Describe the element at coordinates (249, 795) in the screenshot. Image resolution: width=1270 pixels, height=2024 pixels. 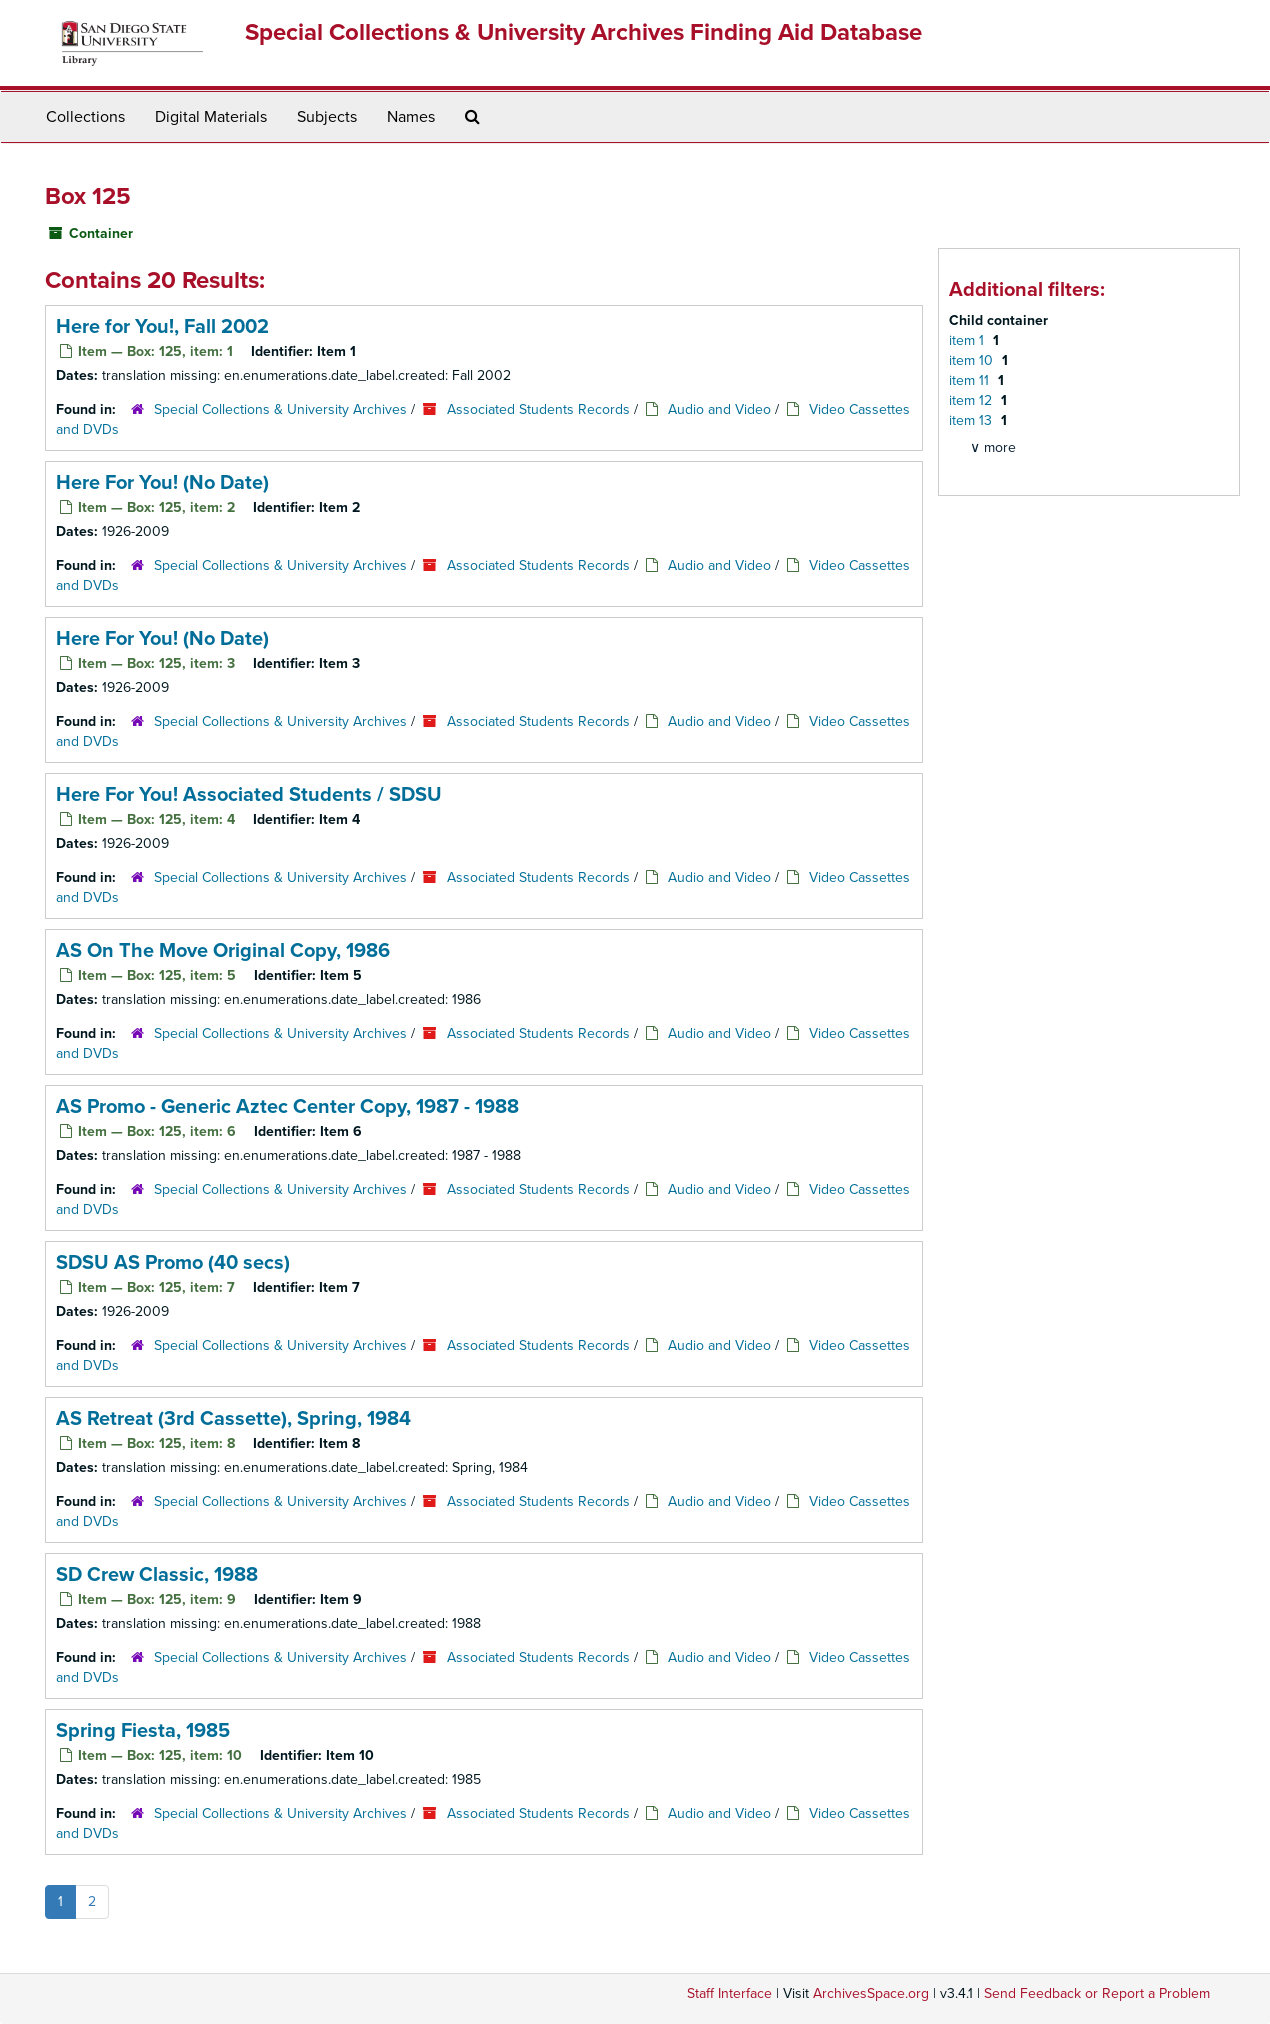
I see `Here For You! Associated Students / SDSU` at that location.